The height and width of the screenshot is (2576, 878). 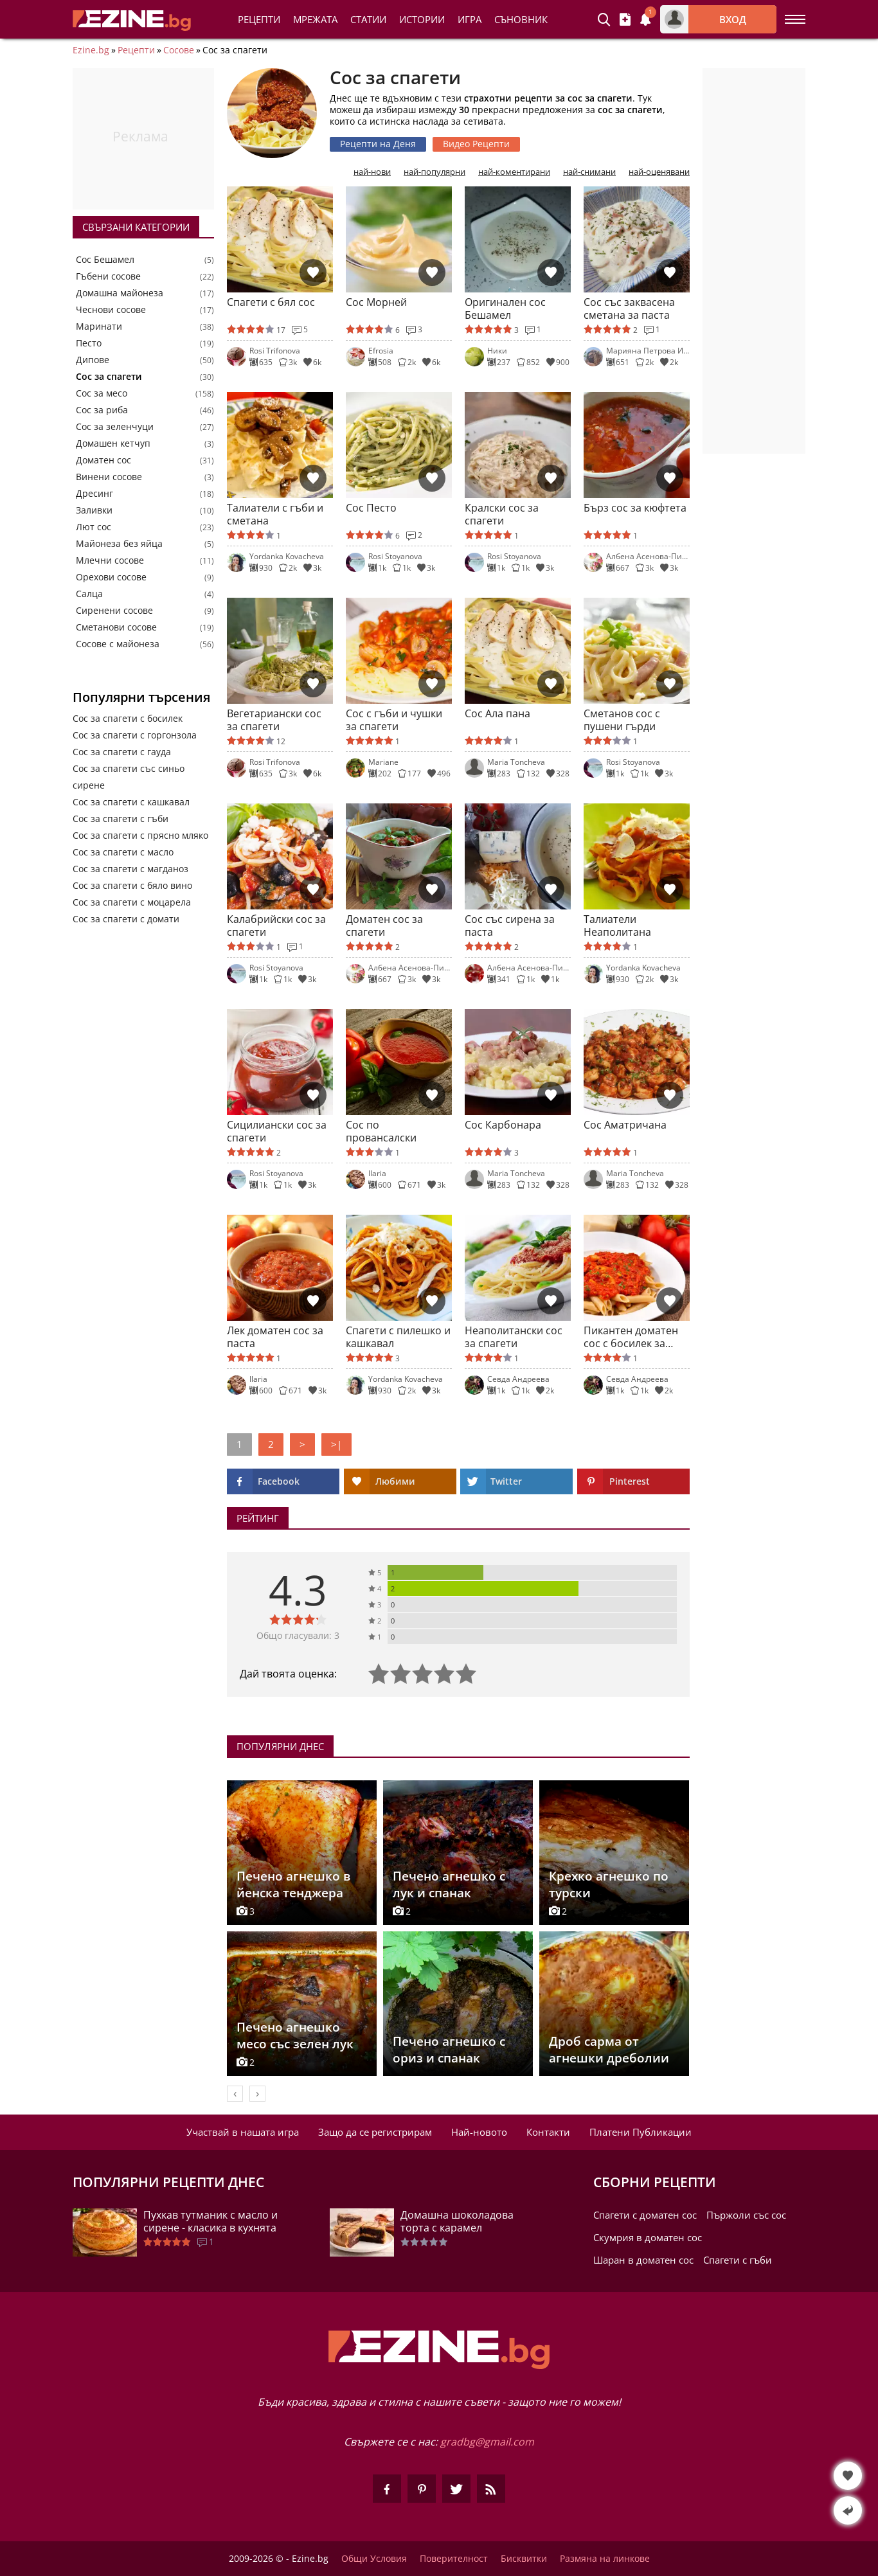 What do you see at coordinates (113, 443) in the screenshot?
I see `Домашен кетчуп` at bounding box center [113, 443].